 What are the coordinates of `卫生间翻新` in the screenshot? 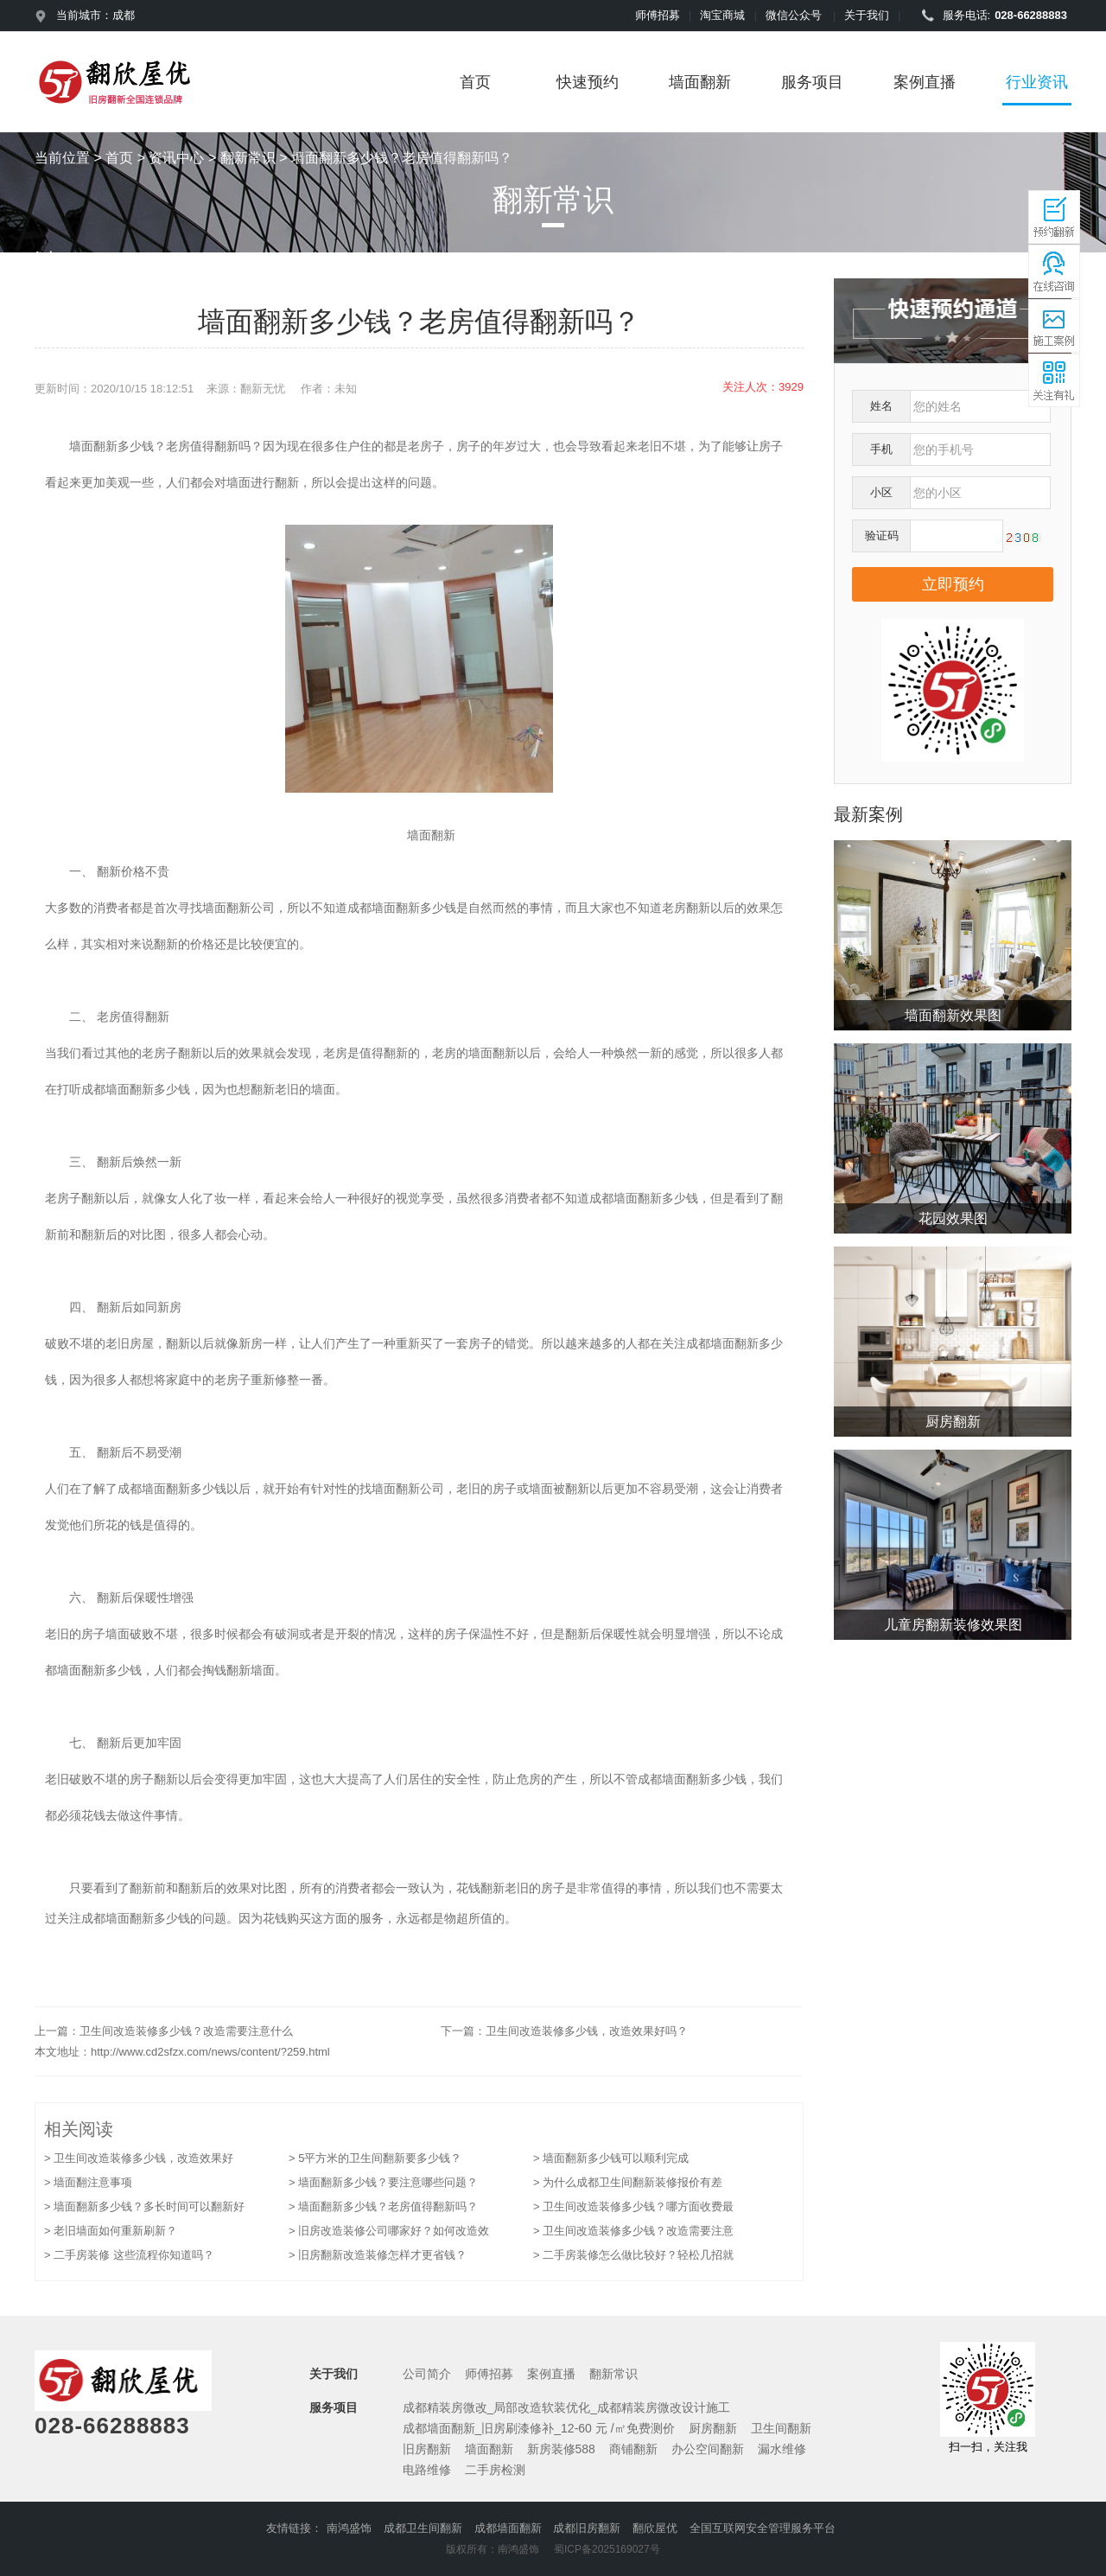 It's located at (781, 2428).